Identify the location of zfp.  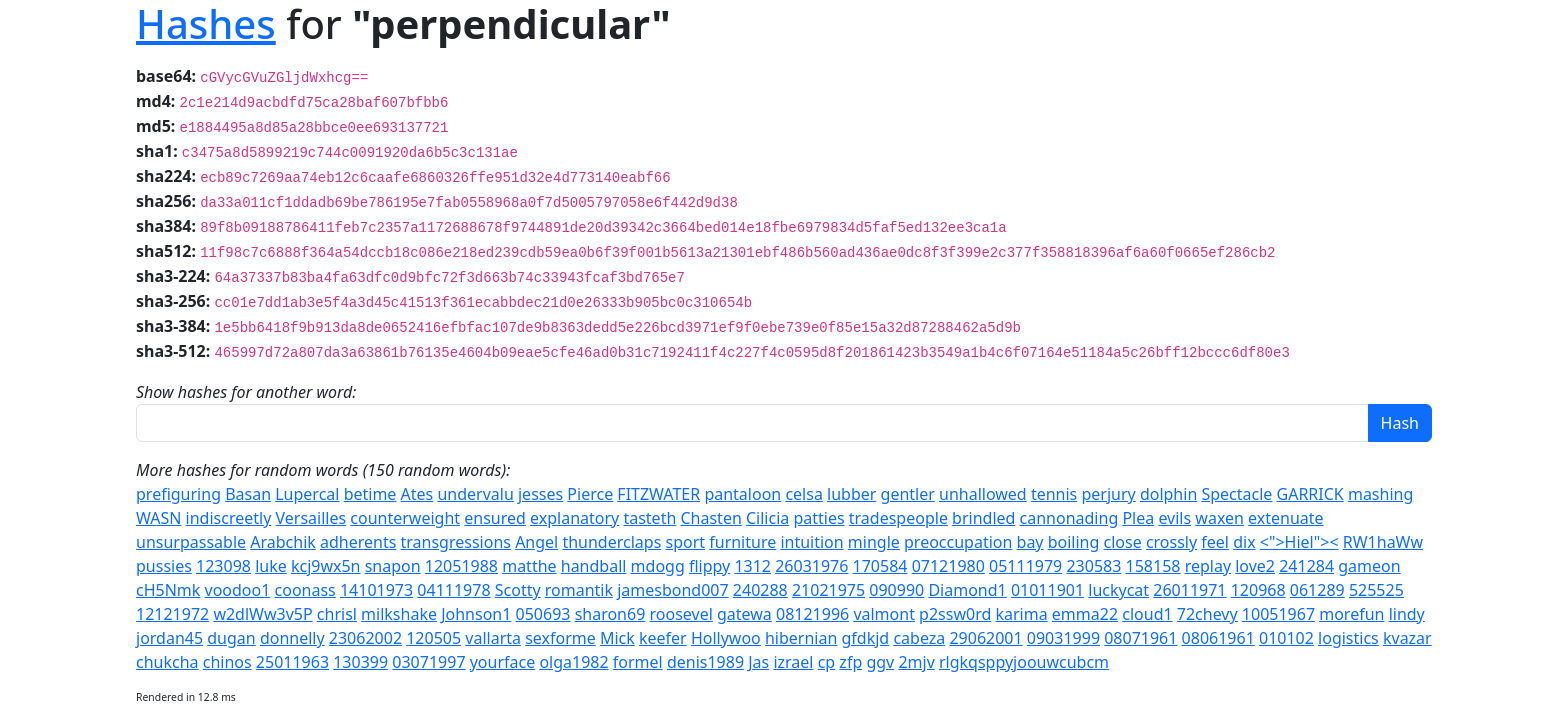
(850, 662).